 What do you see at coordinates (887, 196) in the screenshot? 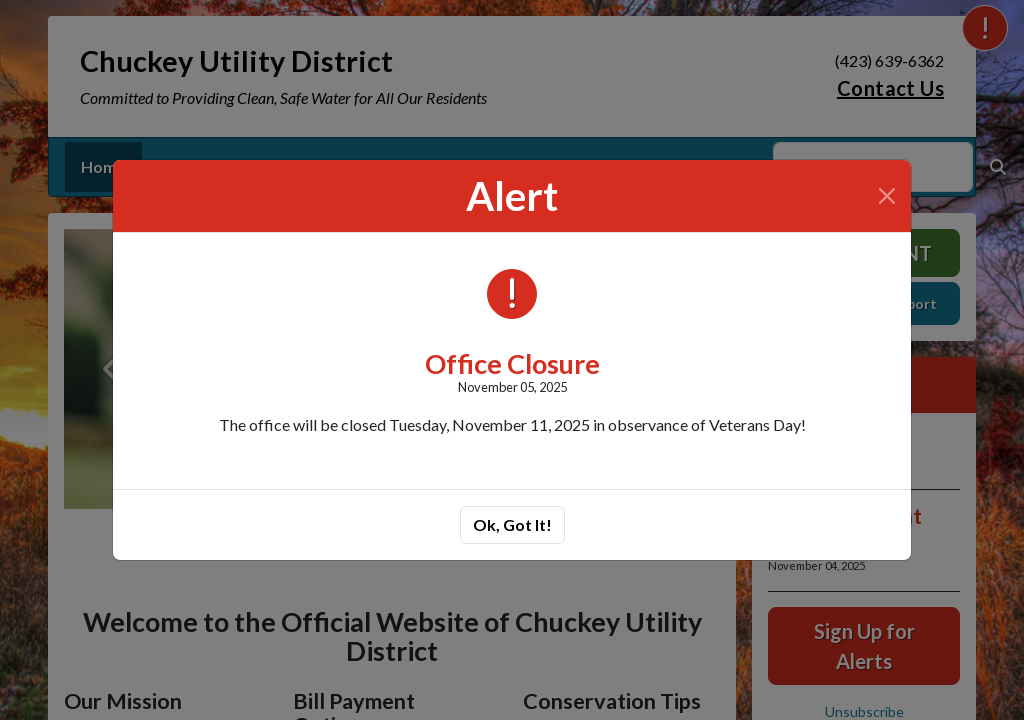
I see `[Close]` at bounding box center [887, 196].